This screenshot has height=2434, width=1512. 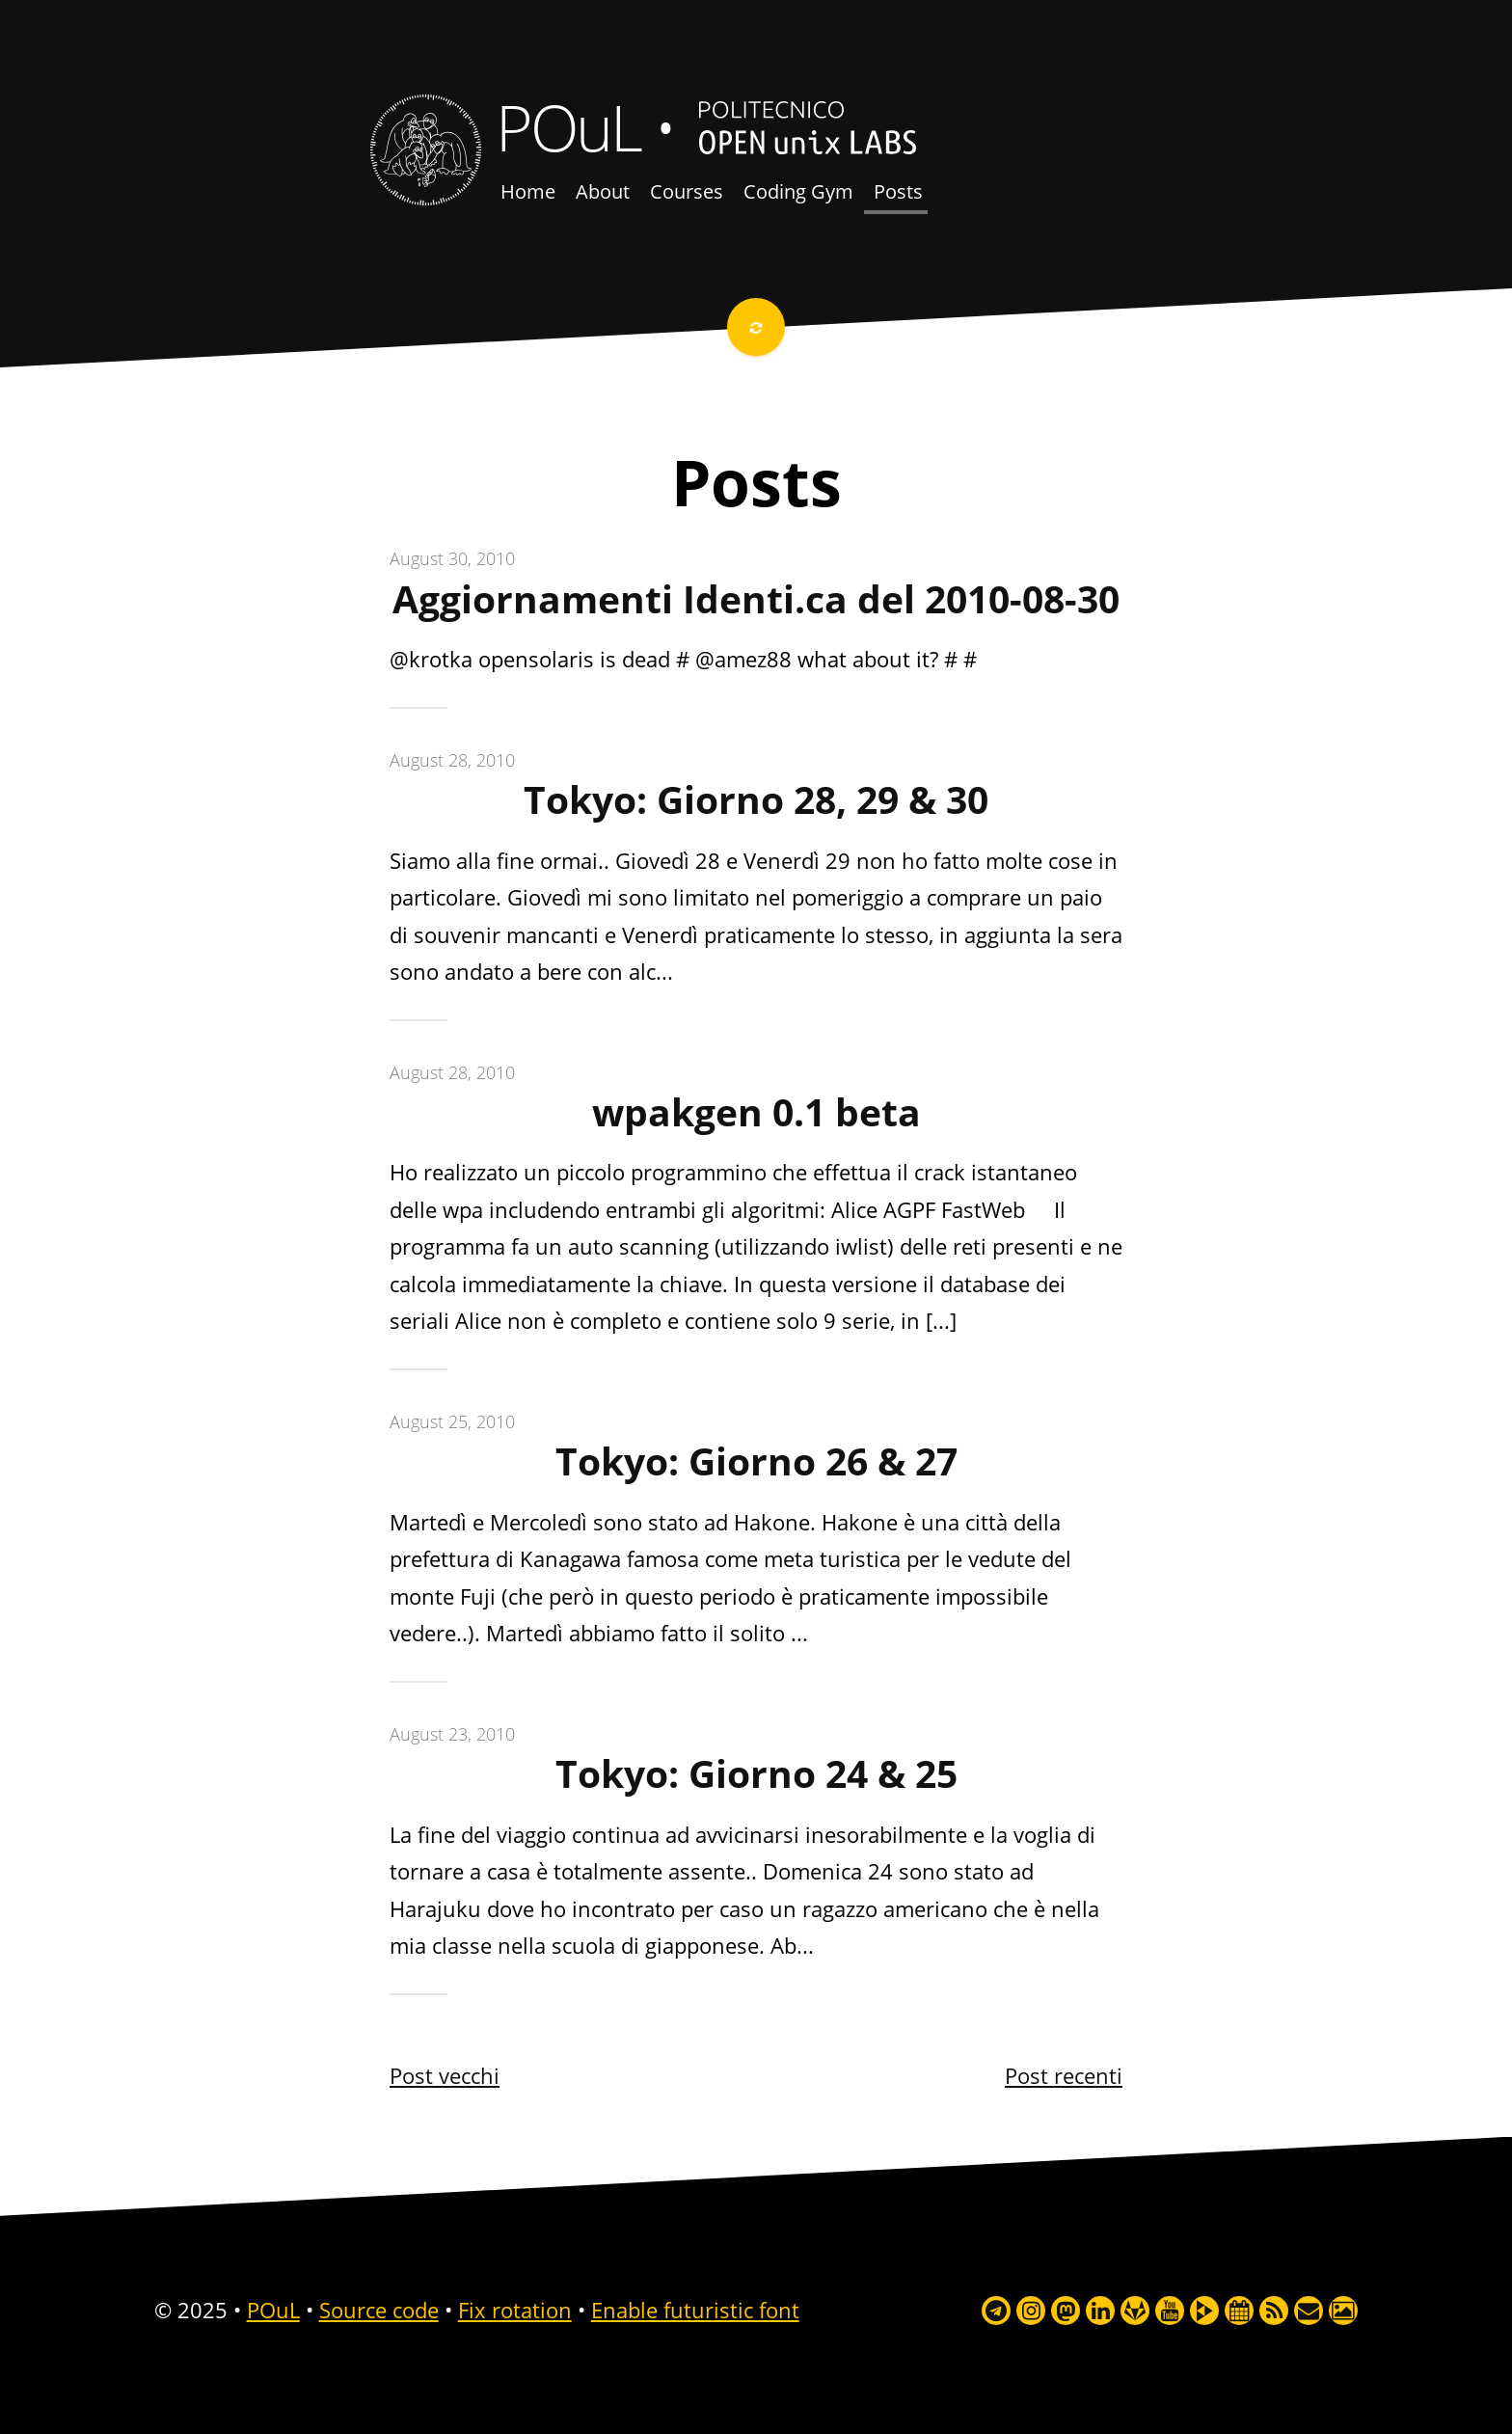 What do you see at coordinates (527, 191) in the screenshot?
I see `Home` at bounding box center [527, 191].